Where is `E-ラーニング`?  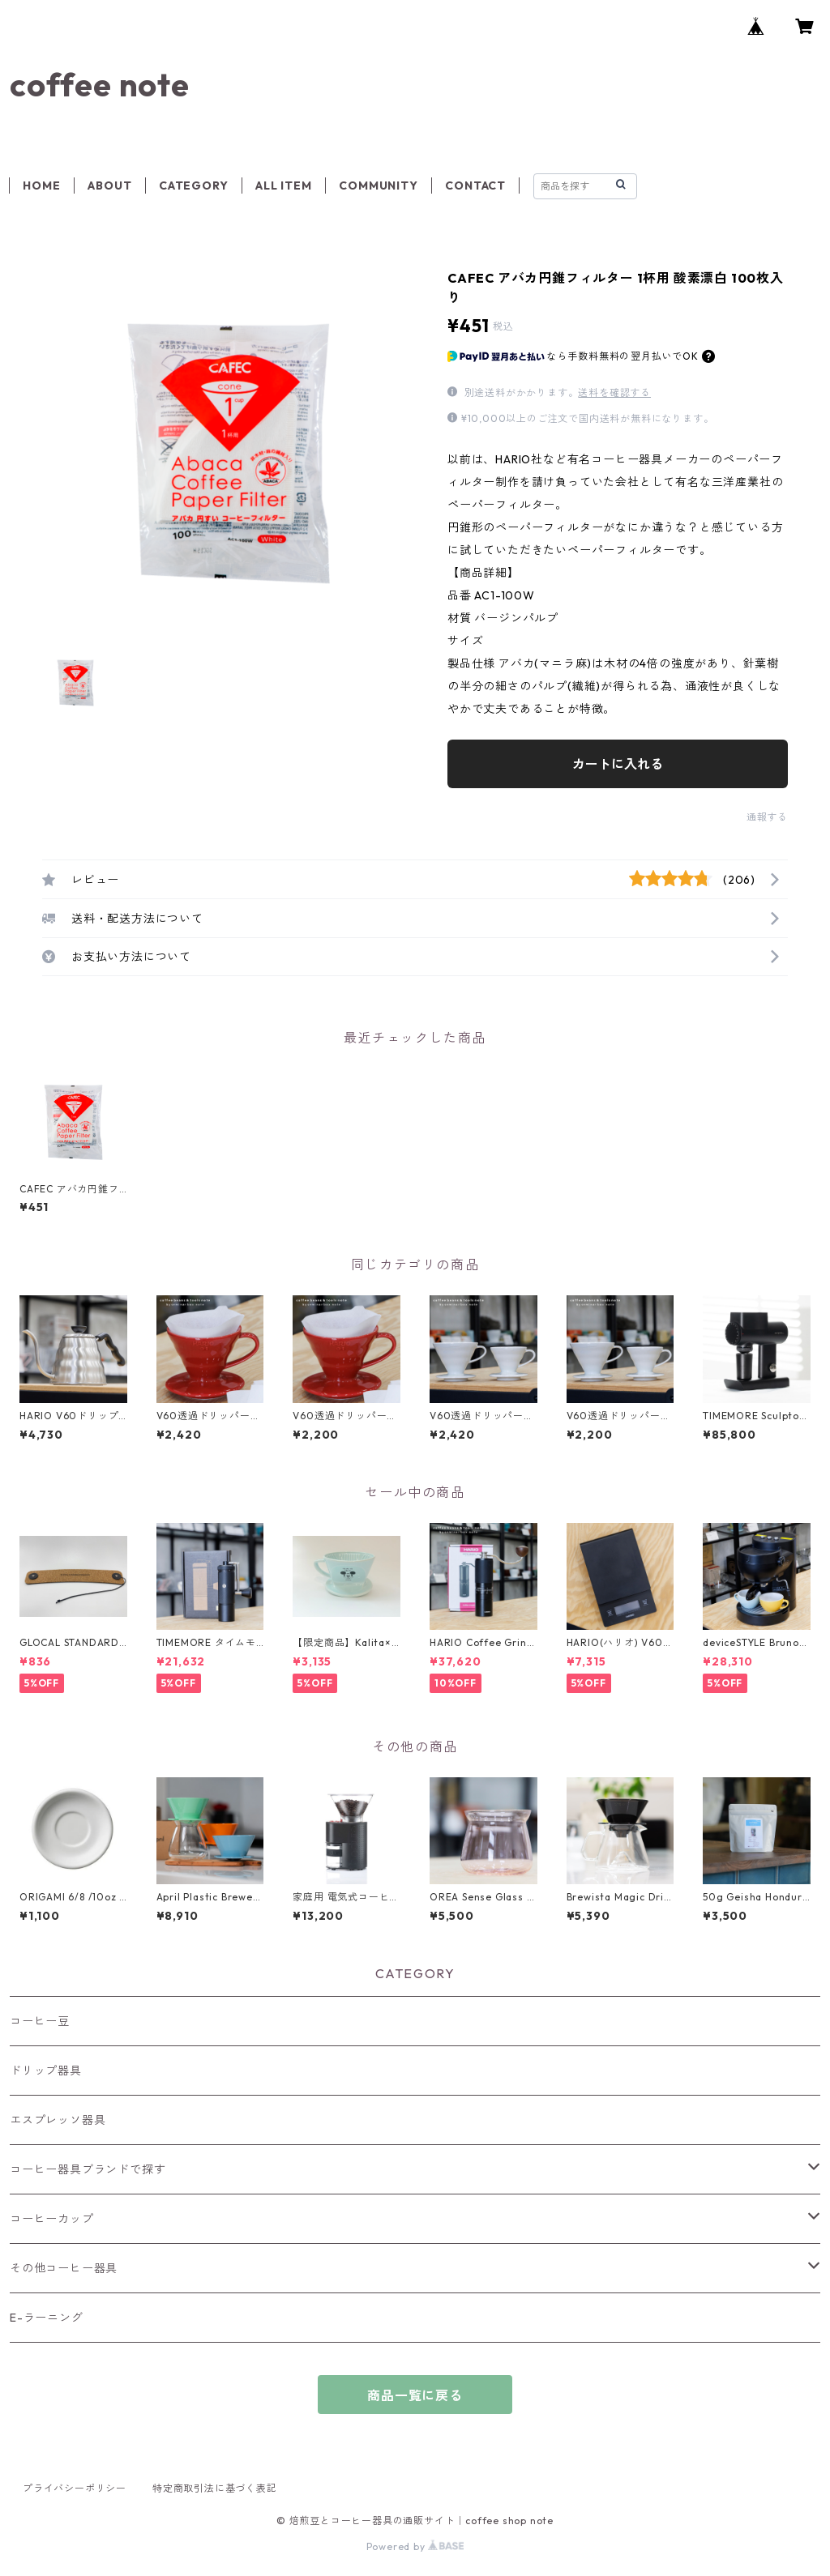
E-ラーニング is located at coordinates (46, 2317).